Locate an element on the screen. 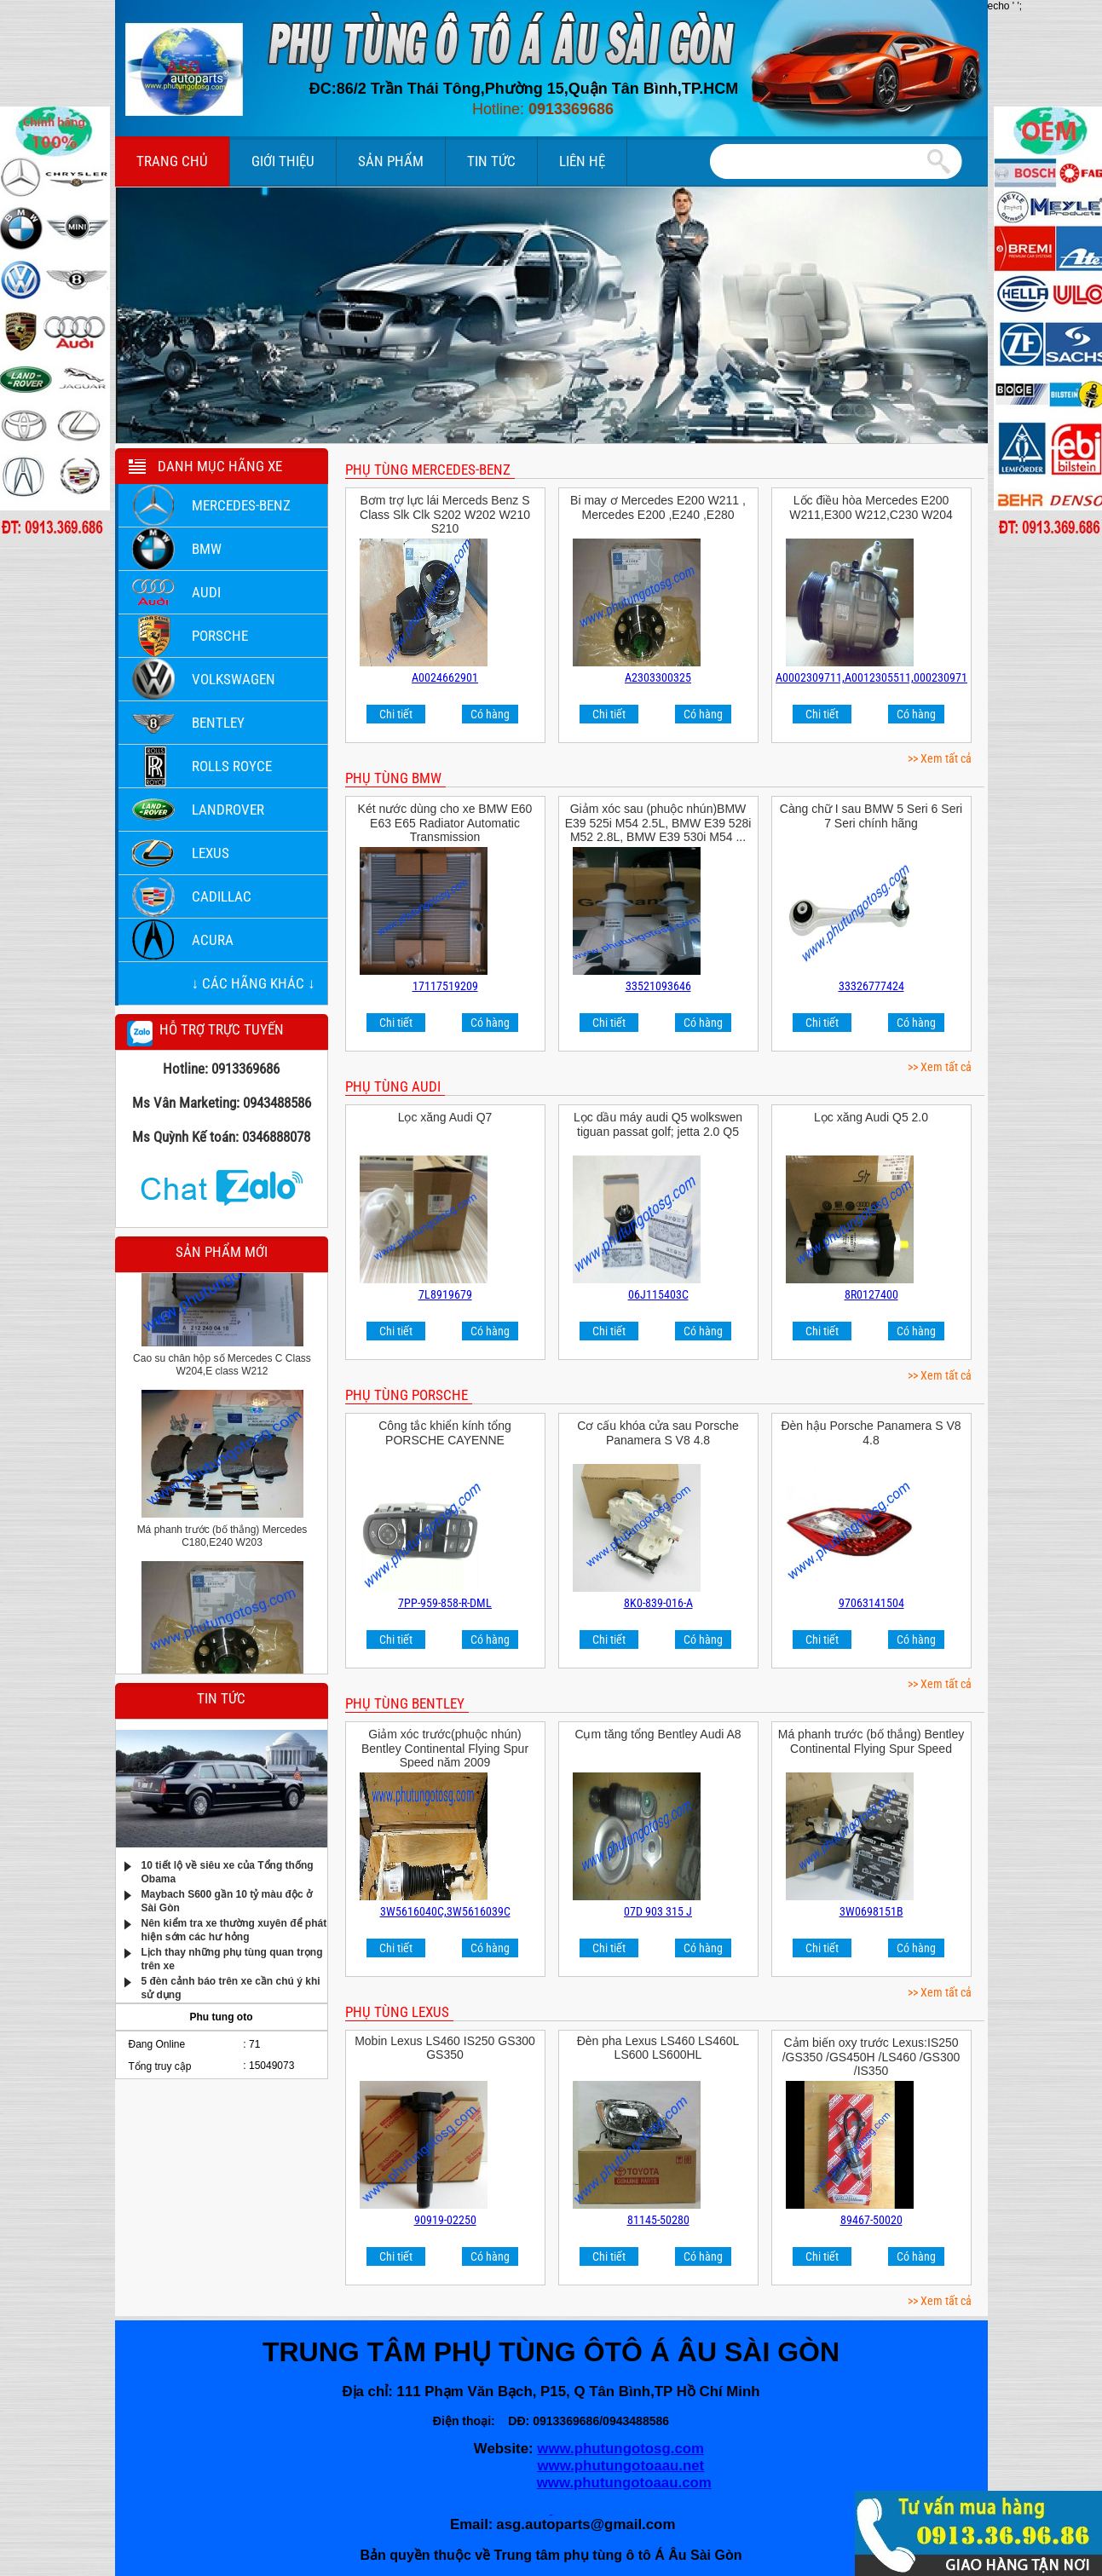 Image resolution: width=1102 pixels, height=2576 pixels. Giới thiệu is located at coordinates (282, 161).